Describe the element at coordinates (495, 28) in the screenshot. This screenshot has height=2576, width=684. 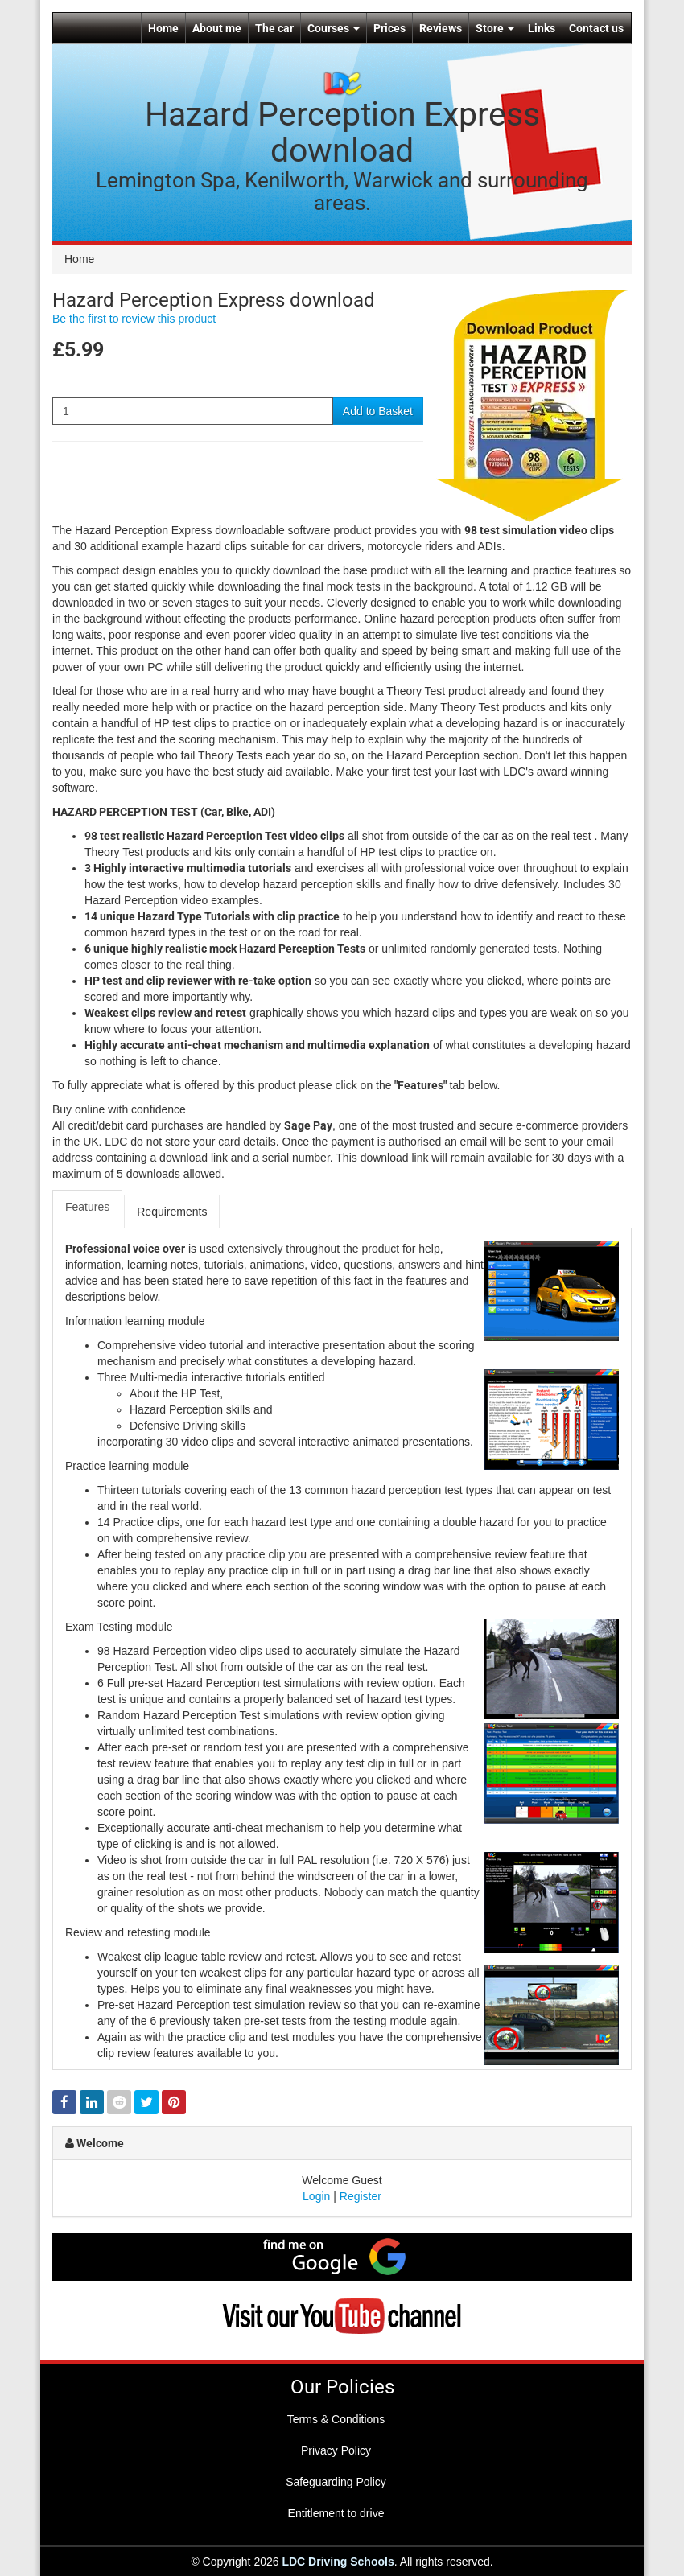
I see `Store` at that location.